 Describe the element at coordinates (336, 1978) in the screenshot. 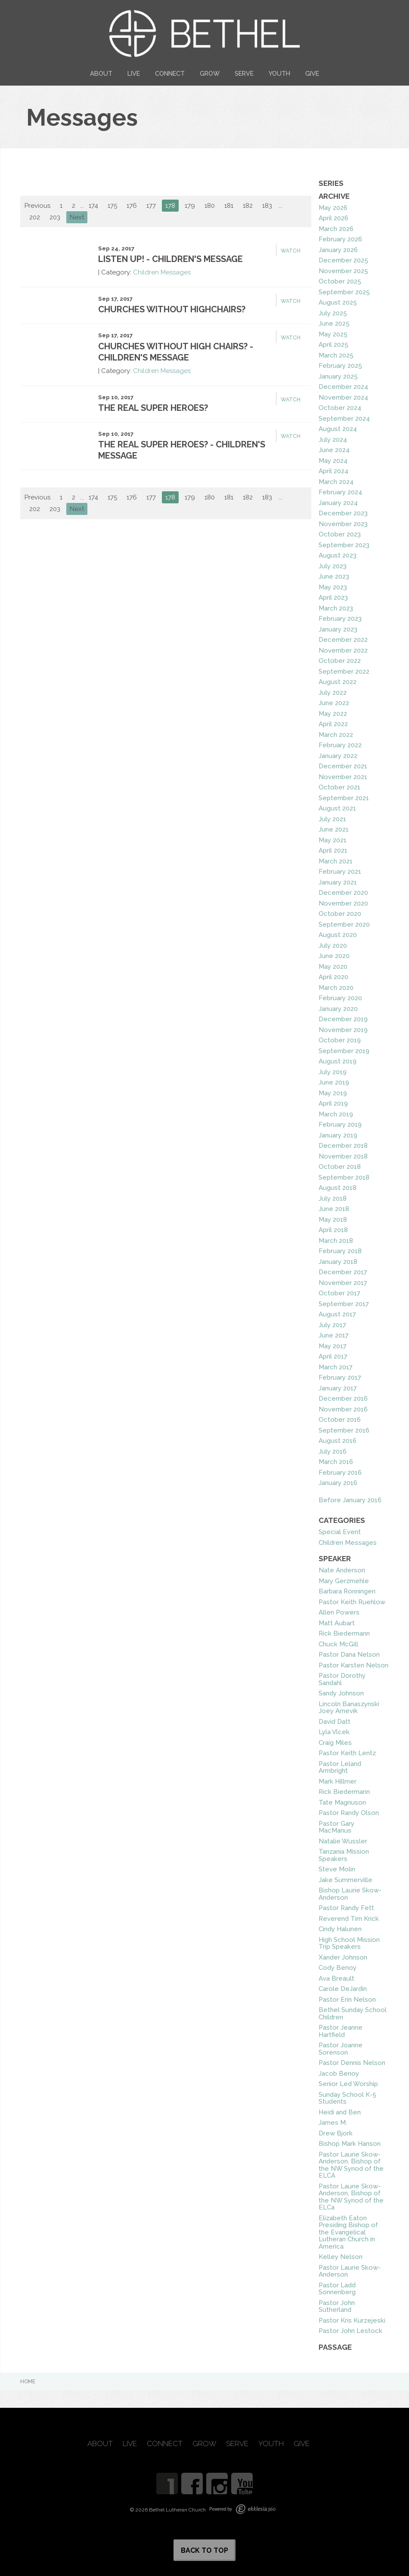

I see `Ava Breault` at that location.